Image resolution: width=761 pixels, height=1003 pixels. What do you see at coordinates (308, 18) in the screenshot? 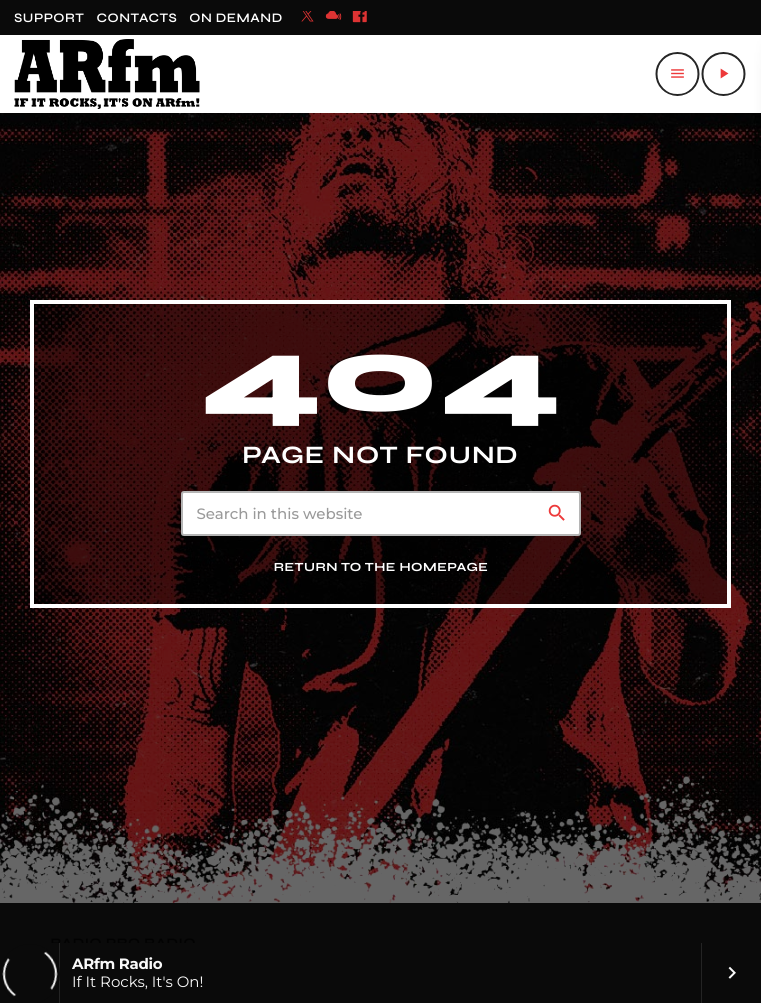
I see `[X (Twitter)]` at bounding box center [308, 18].